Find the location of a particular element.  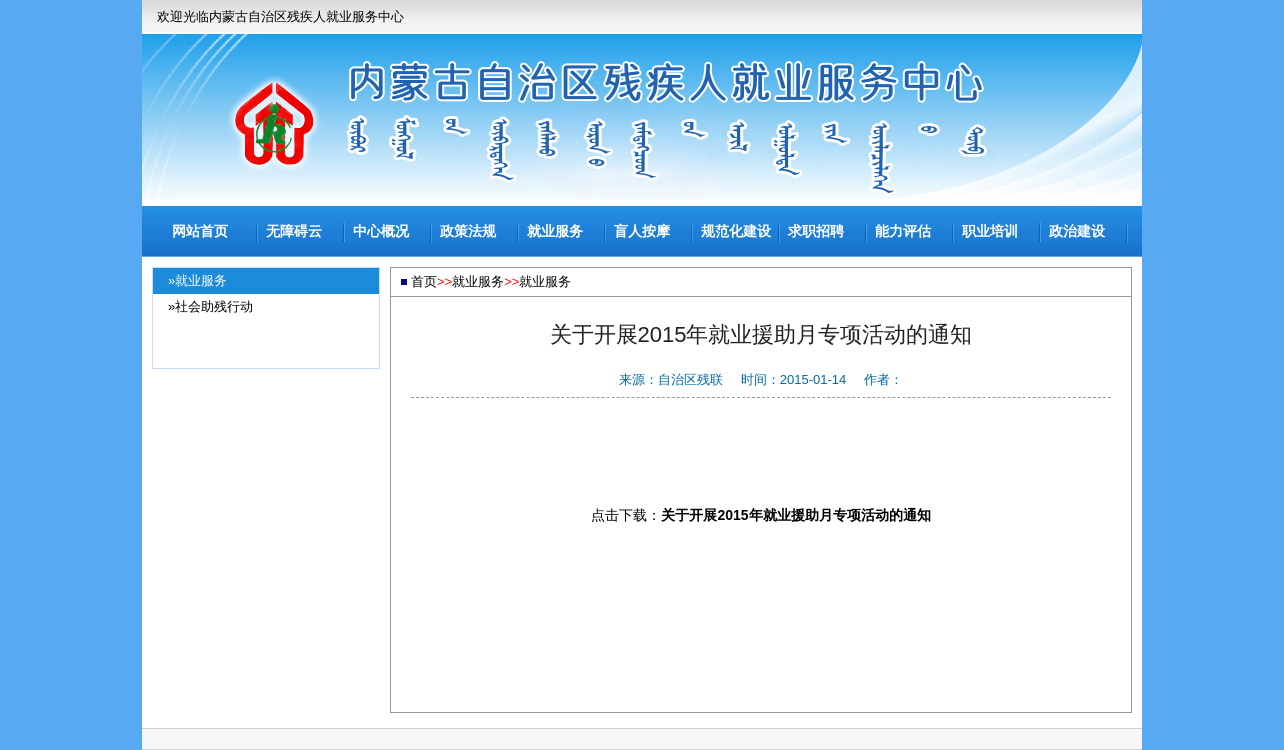

能力评估 is located at coordinates (903, 231).